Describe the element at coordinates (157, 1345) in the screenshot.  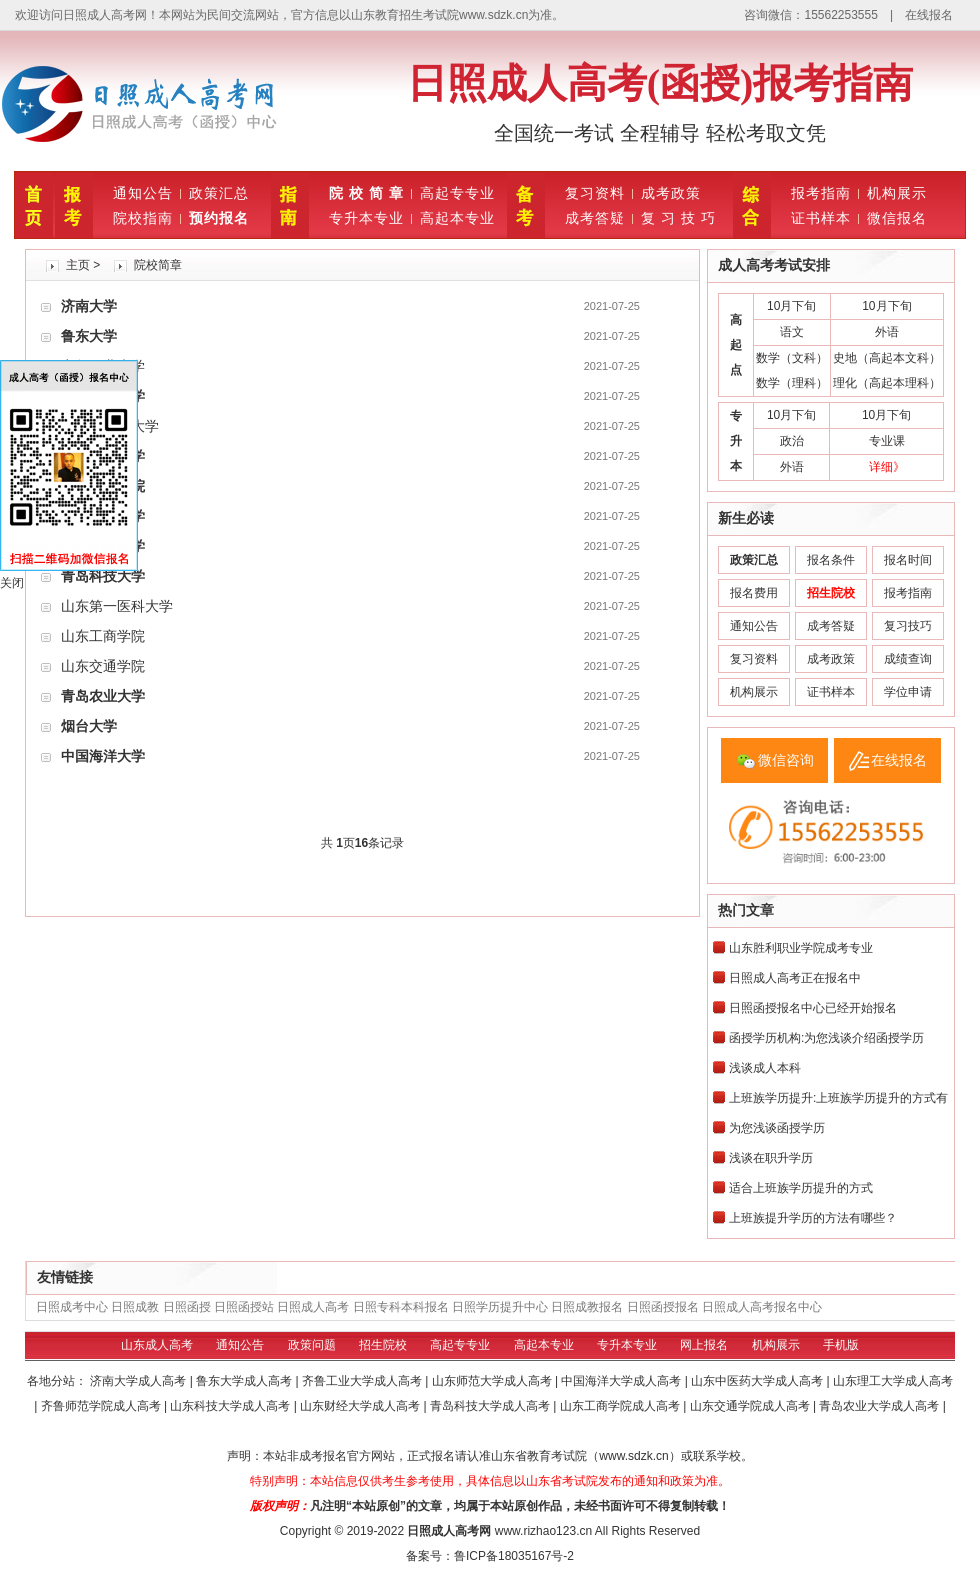
I see `山东成人高考` at that location.